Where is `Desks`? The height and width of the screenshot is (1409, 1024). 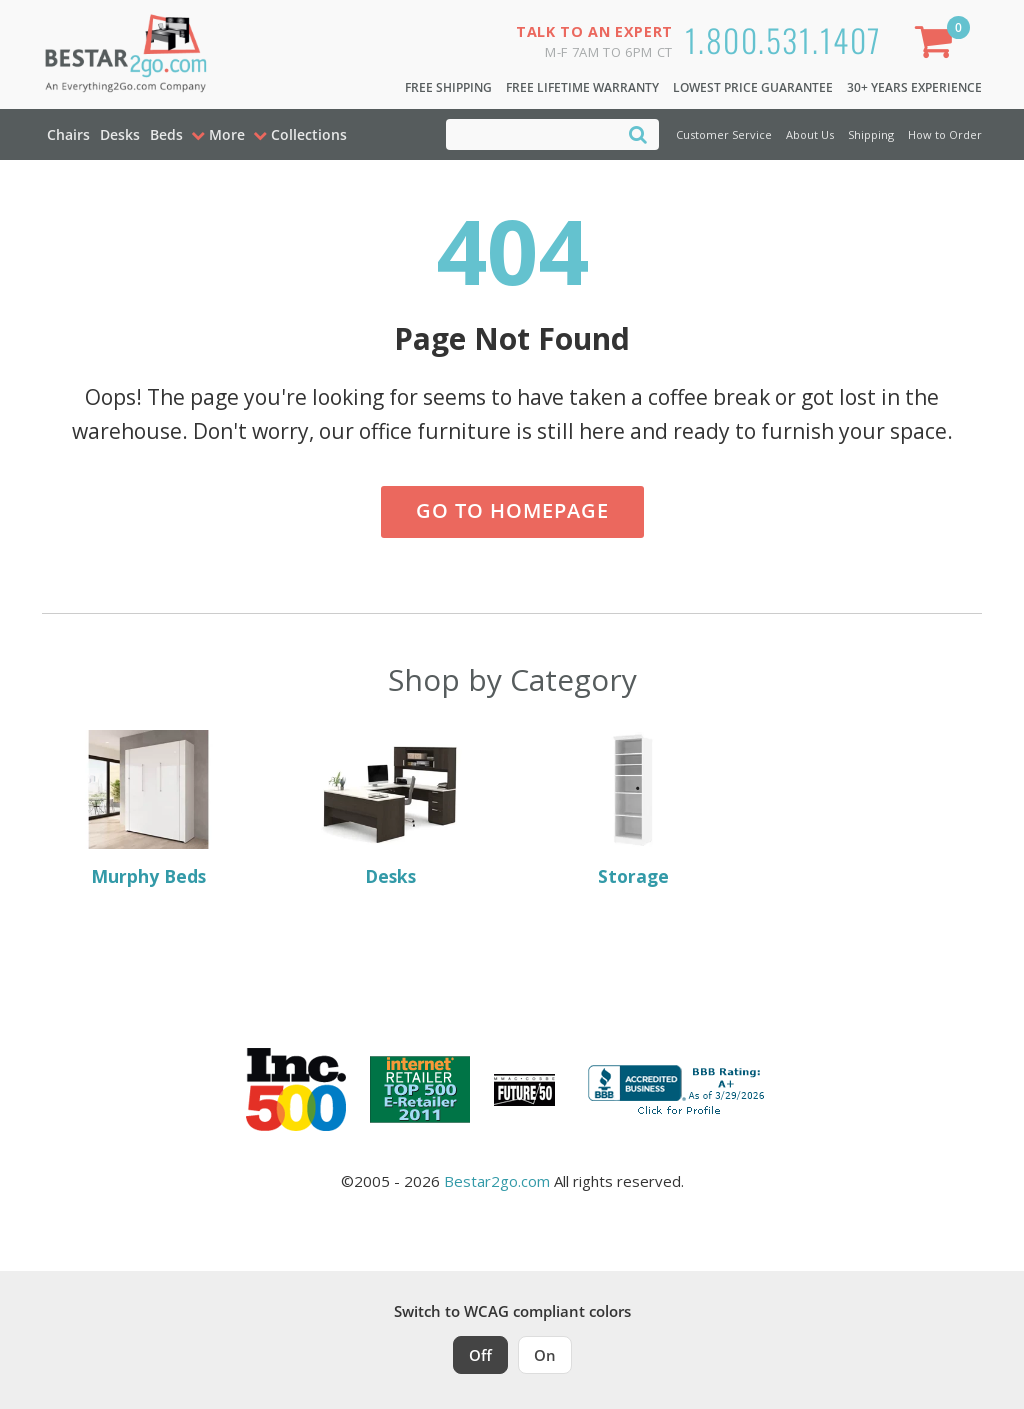 Desks is located at coordinates (120, 134).